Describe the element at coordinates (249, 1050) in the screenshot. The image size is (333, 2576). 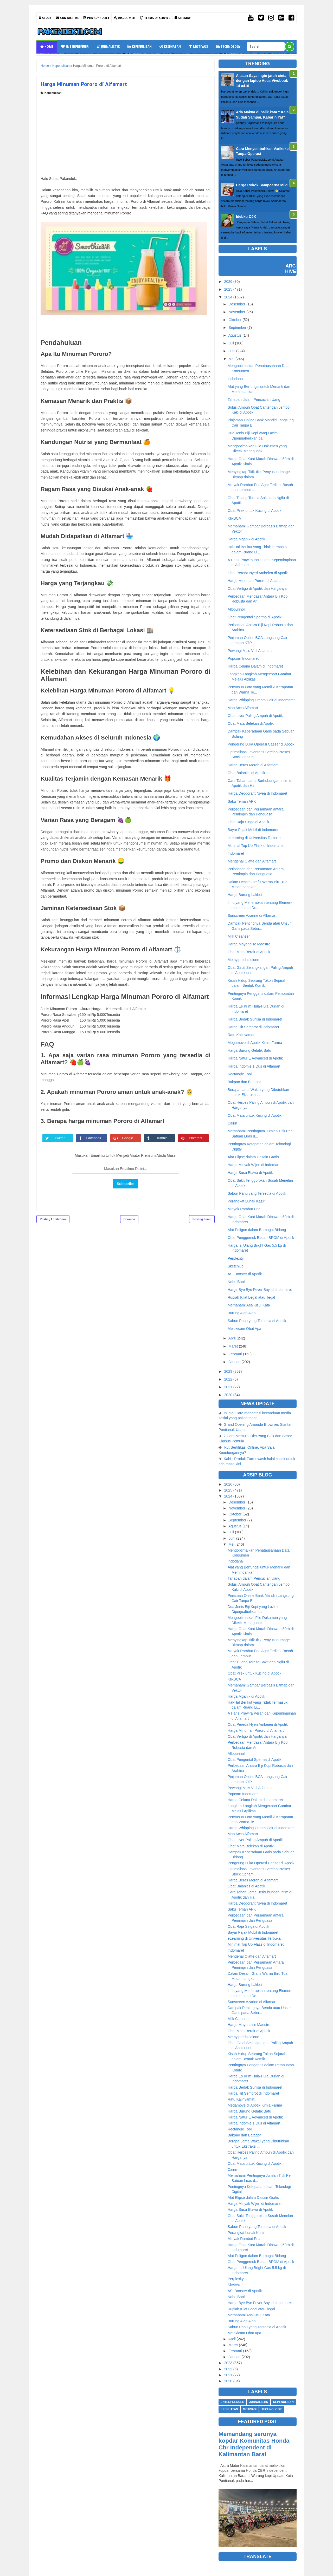
I see `Harga Burung Gelatik Batu` at that location.